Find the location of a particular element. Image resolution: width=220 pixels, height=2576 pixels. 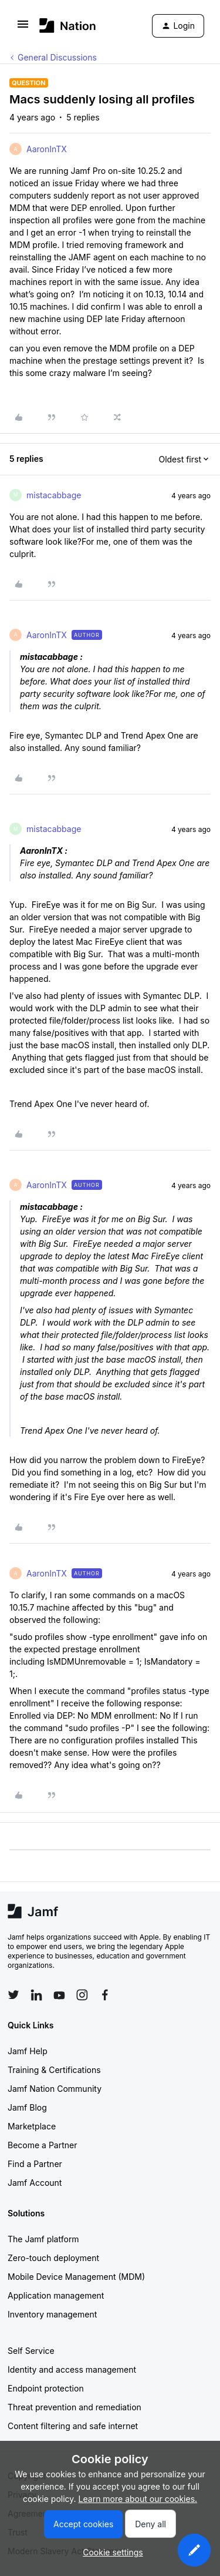

Endpoint protection is located at coordinates (46, 2388).